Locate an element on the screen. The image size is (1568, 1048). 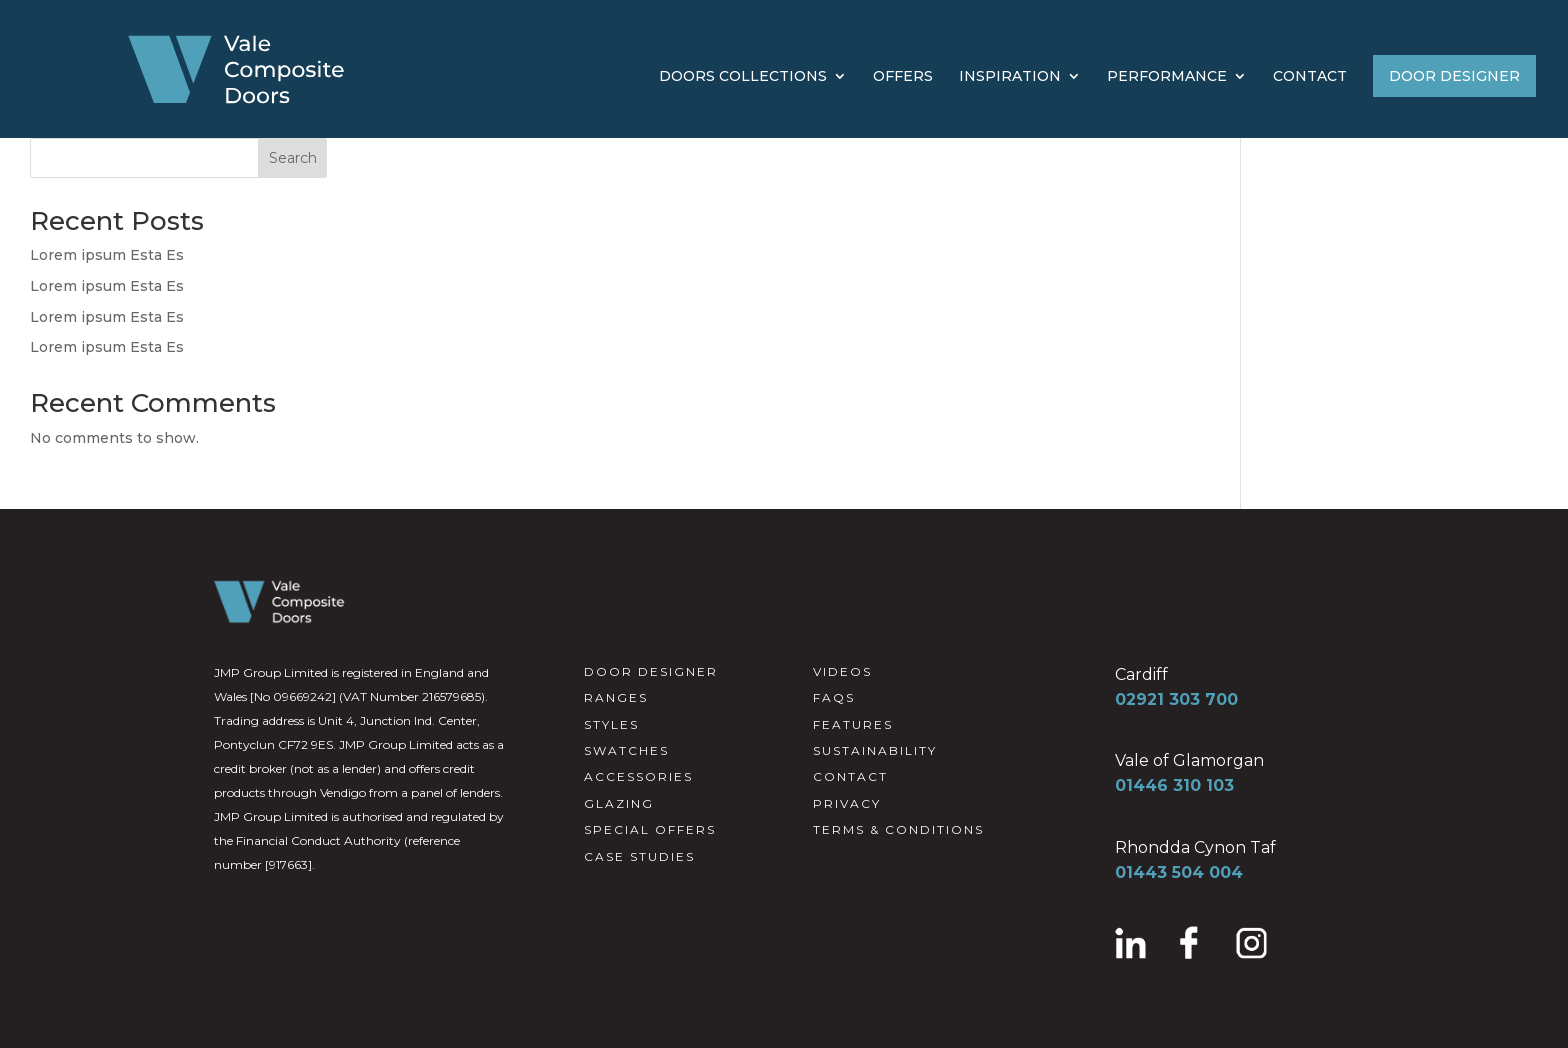
ACCESSORIES is located at coordinates (638, 776).